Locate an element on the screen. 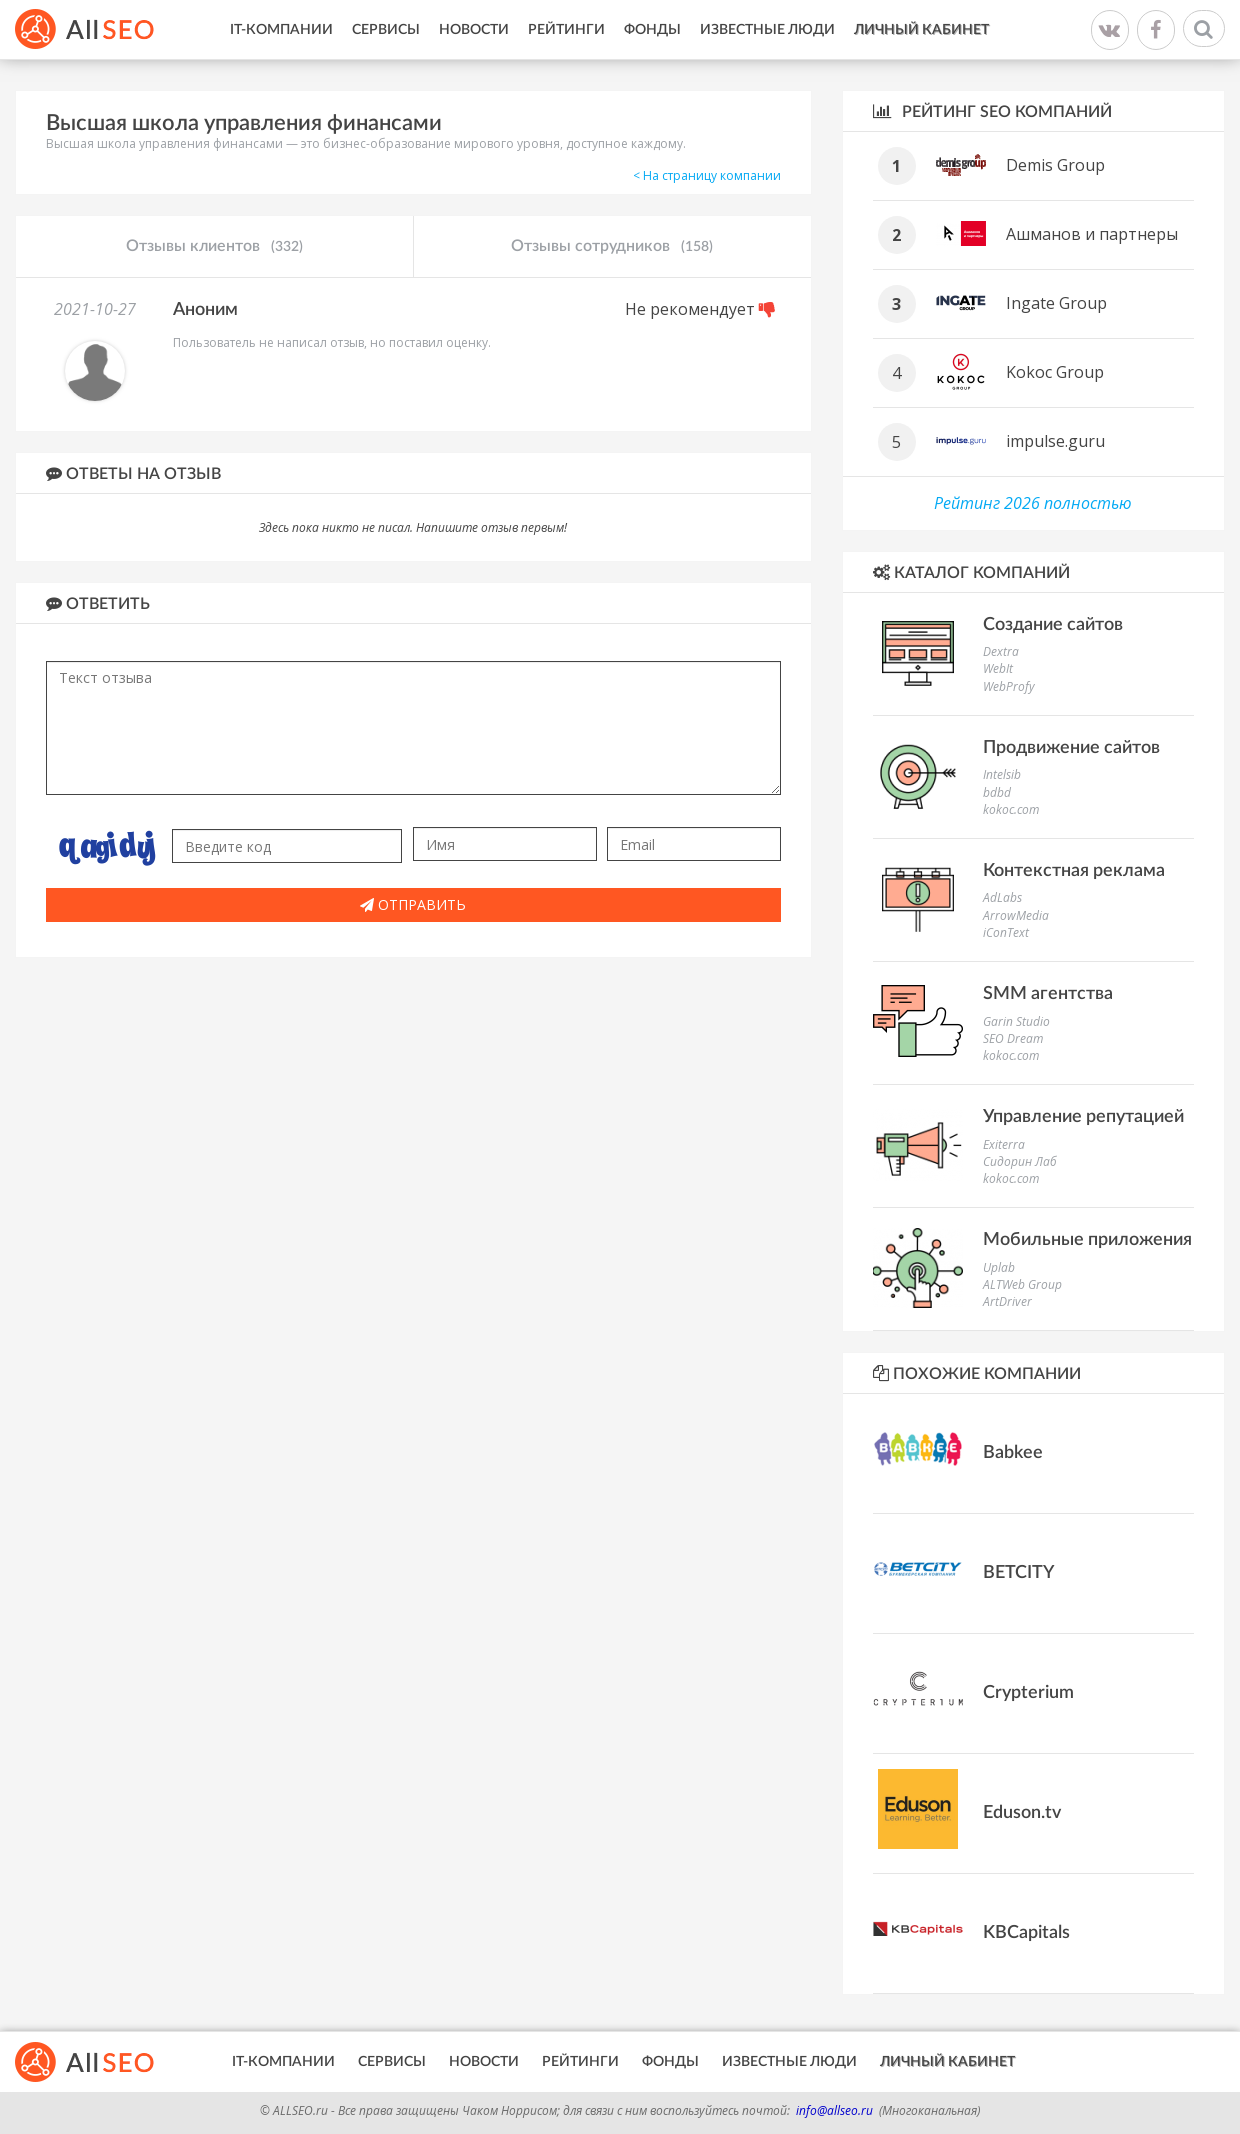  Контекстная реклама is located at coordinates (1074, 871).